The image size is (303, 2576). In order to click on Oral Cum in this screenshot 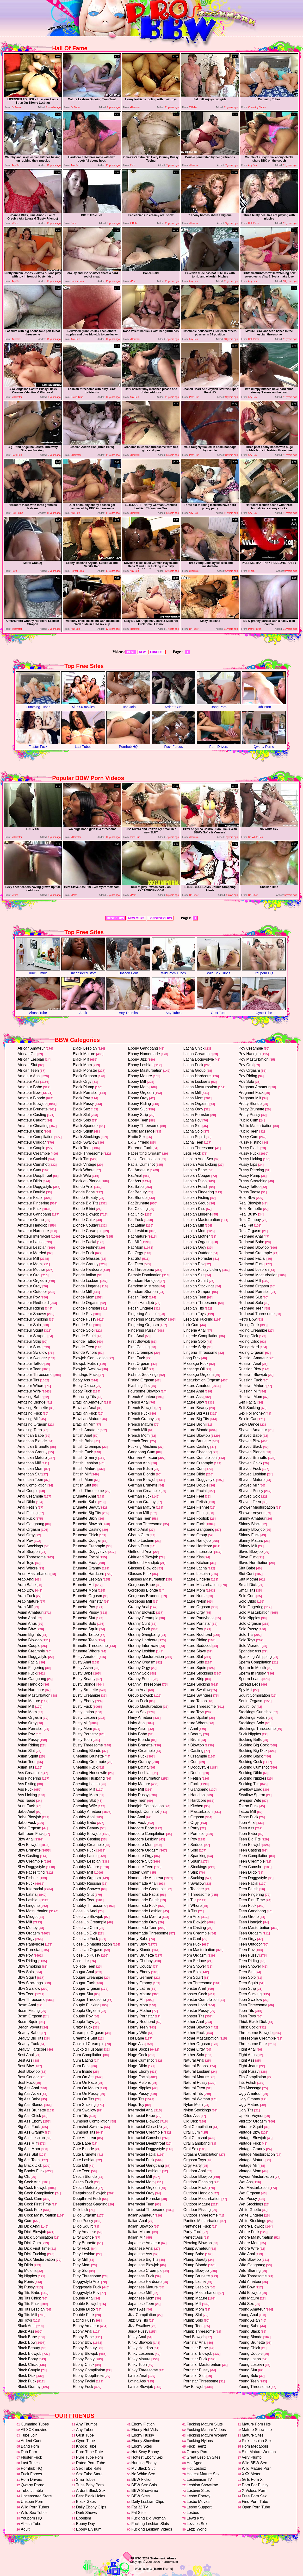, I will do `click(191, 2132)`.